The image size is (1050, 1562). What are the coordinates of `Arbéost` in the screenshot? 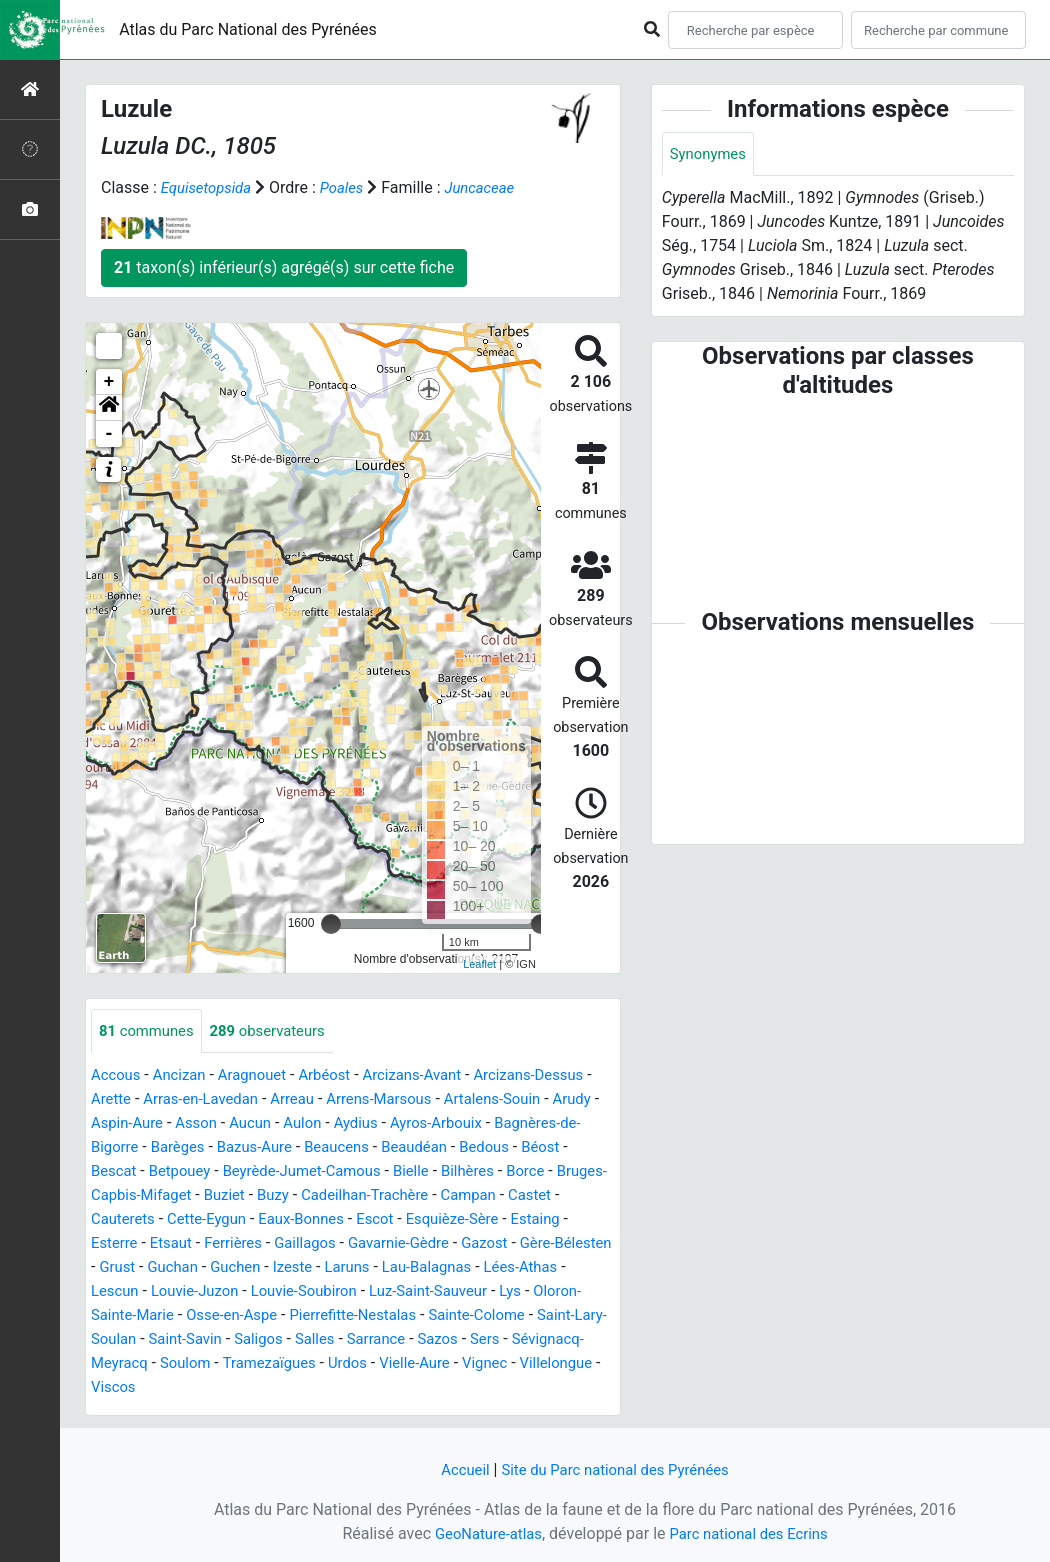 It's located at (340, 1076).